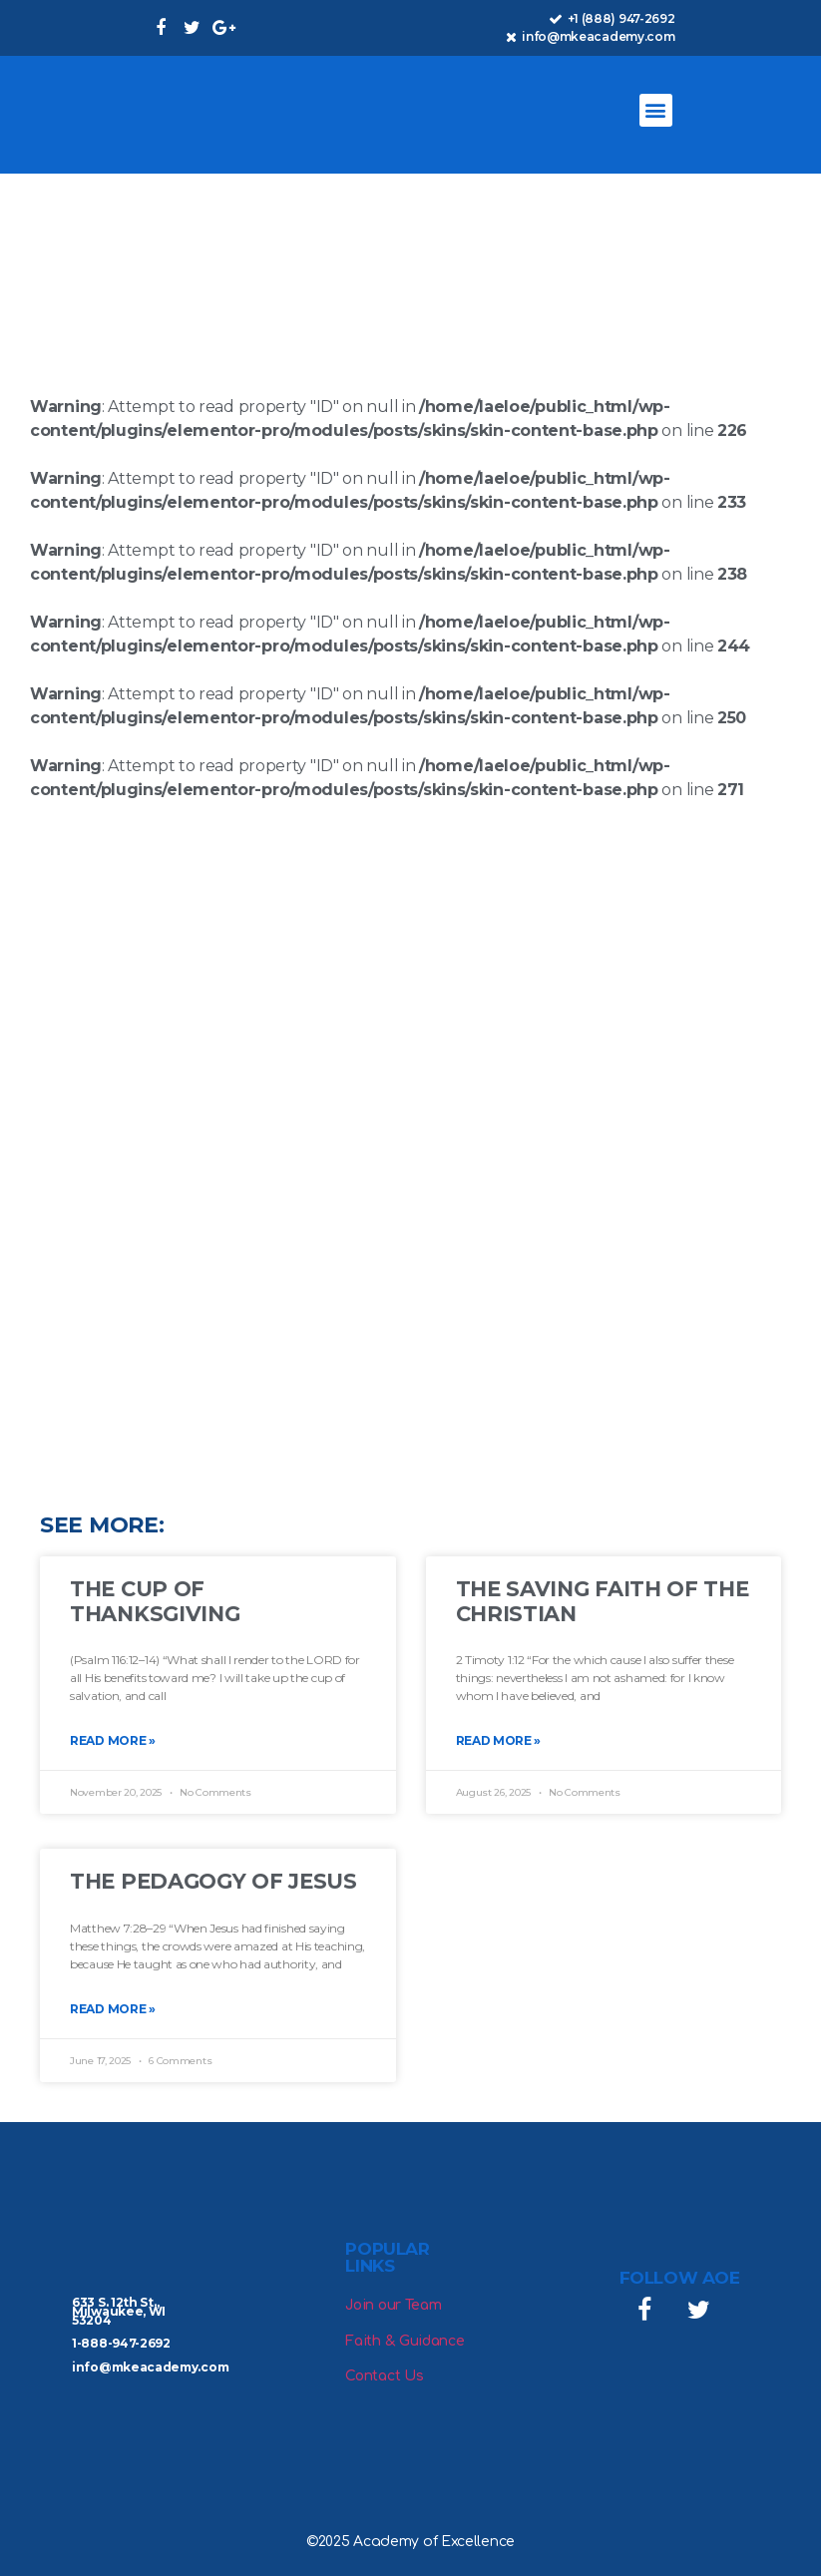 The image size is (821, 2576). I want to click on The Pedagogy of Jesus, so click(213, 1881).